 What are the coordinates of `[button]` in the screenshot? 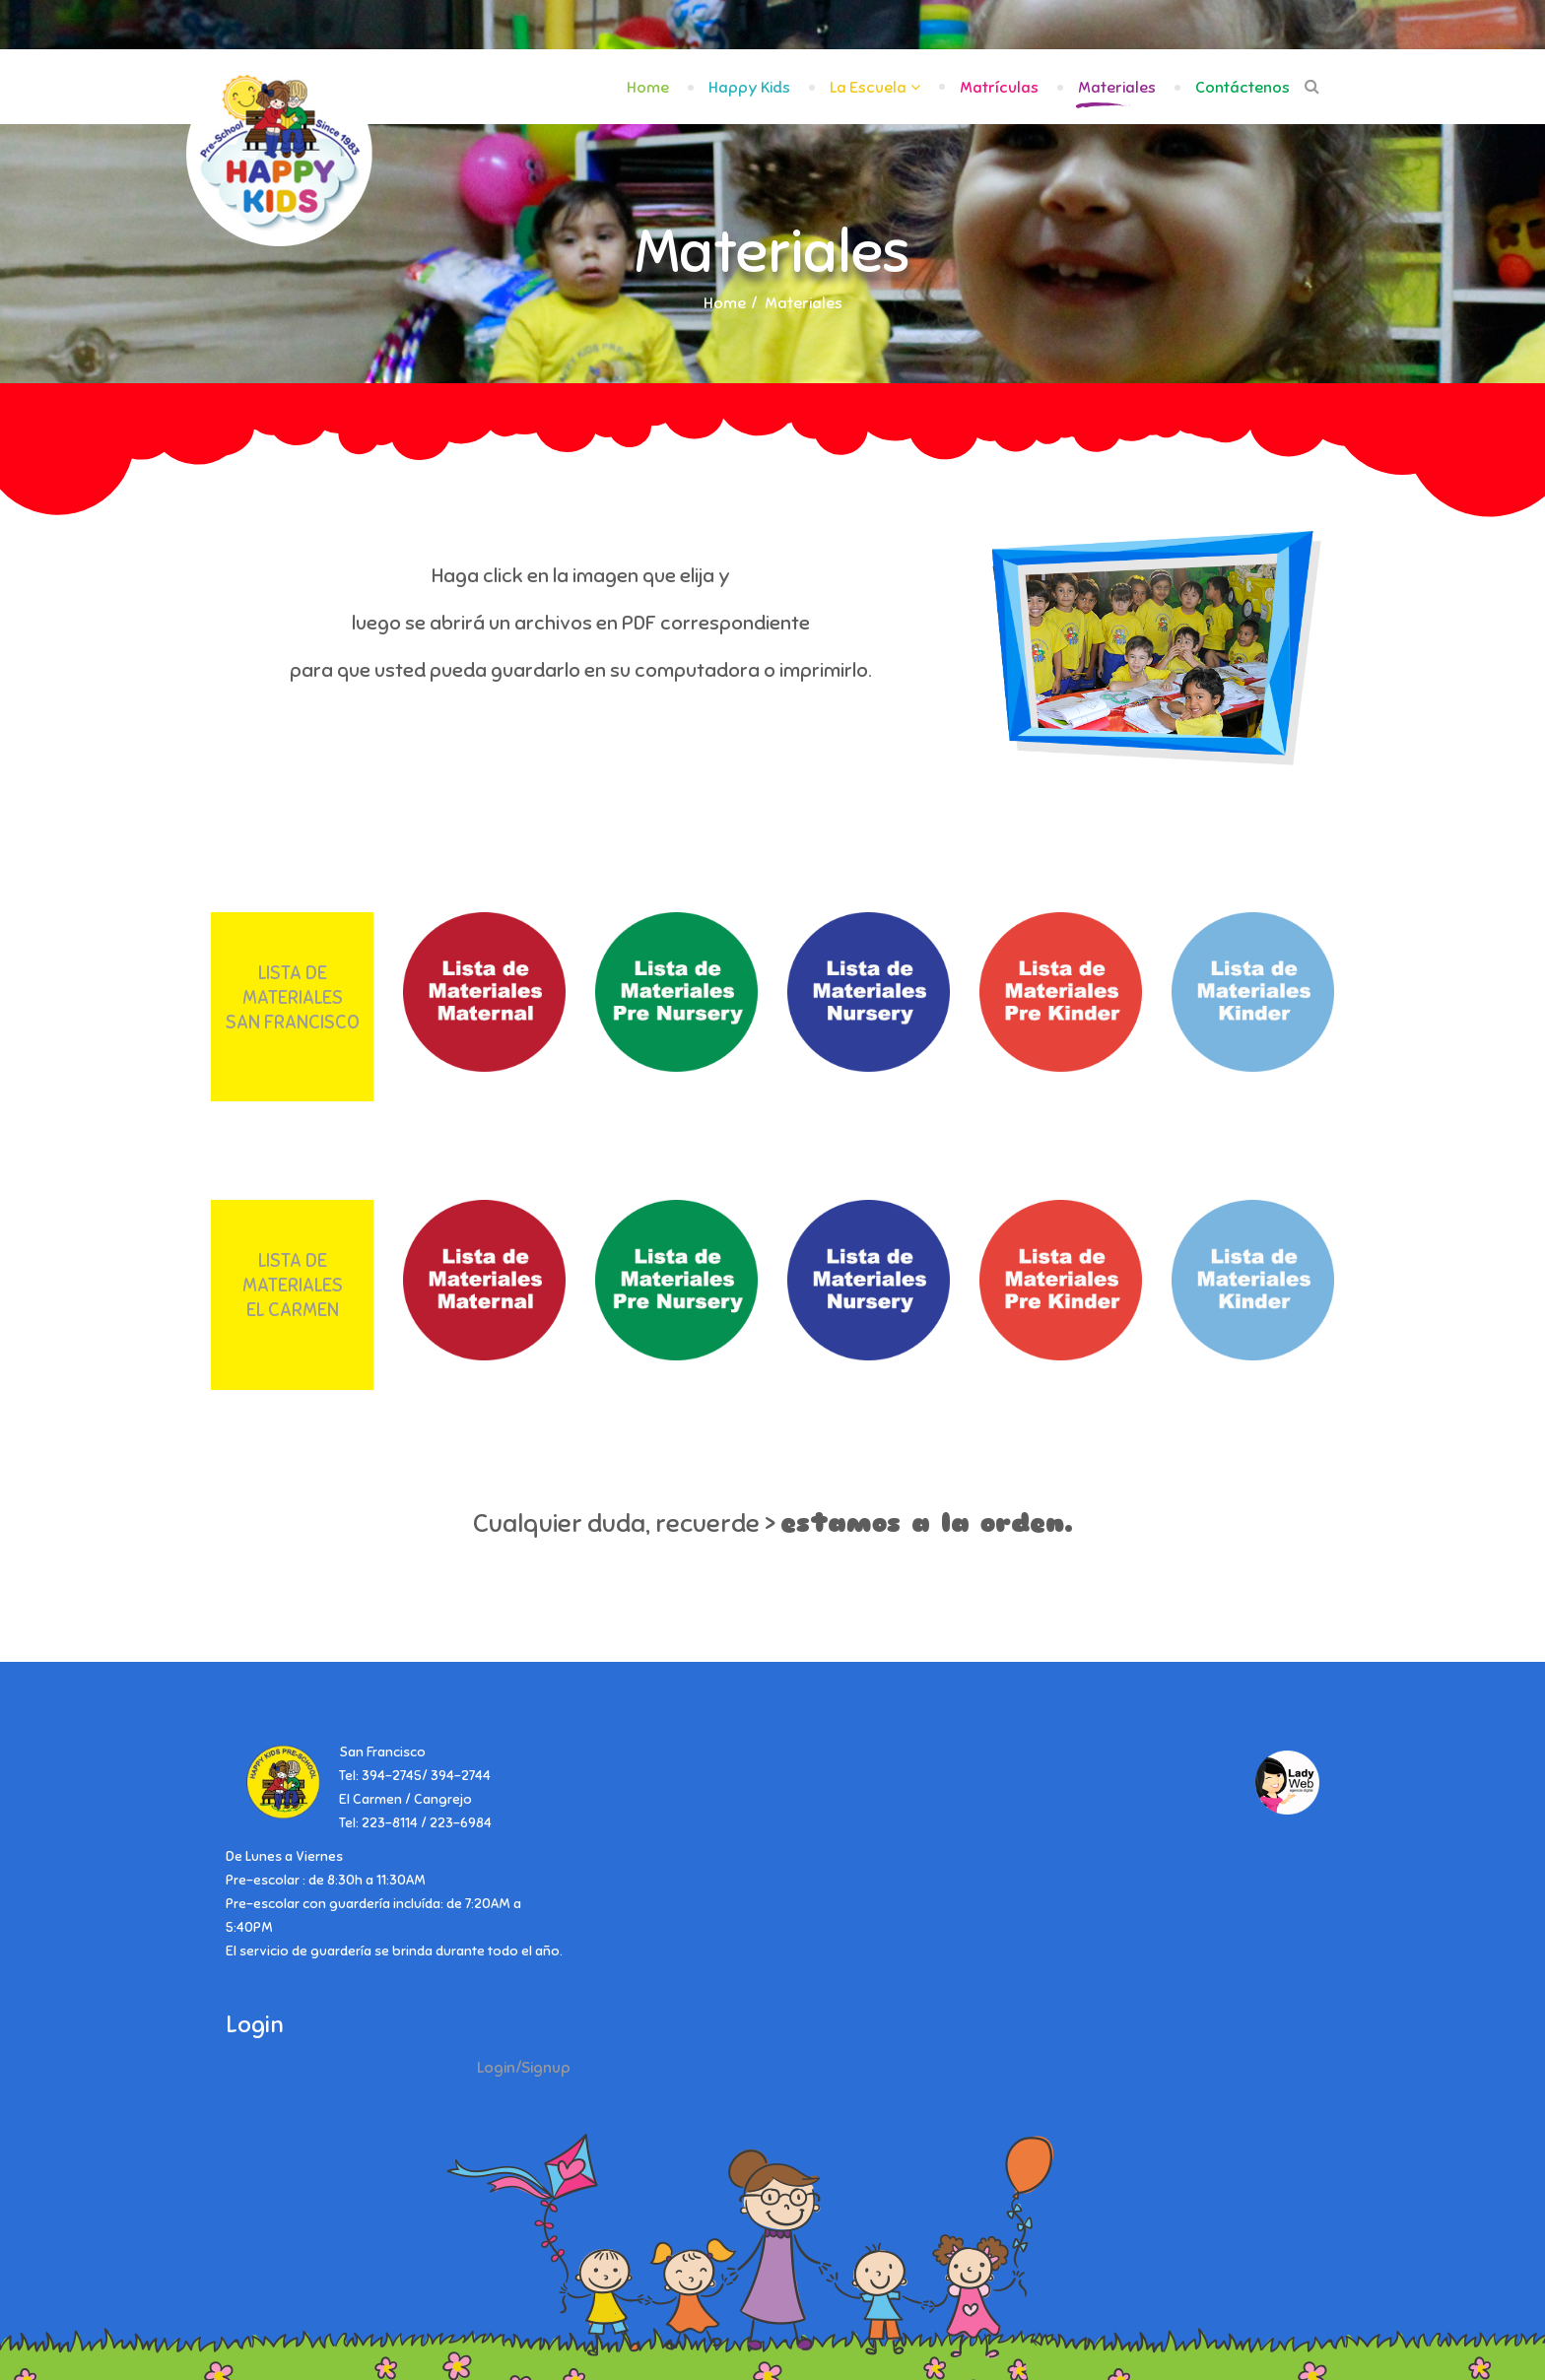 It's located at (516, 2068).